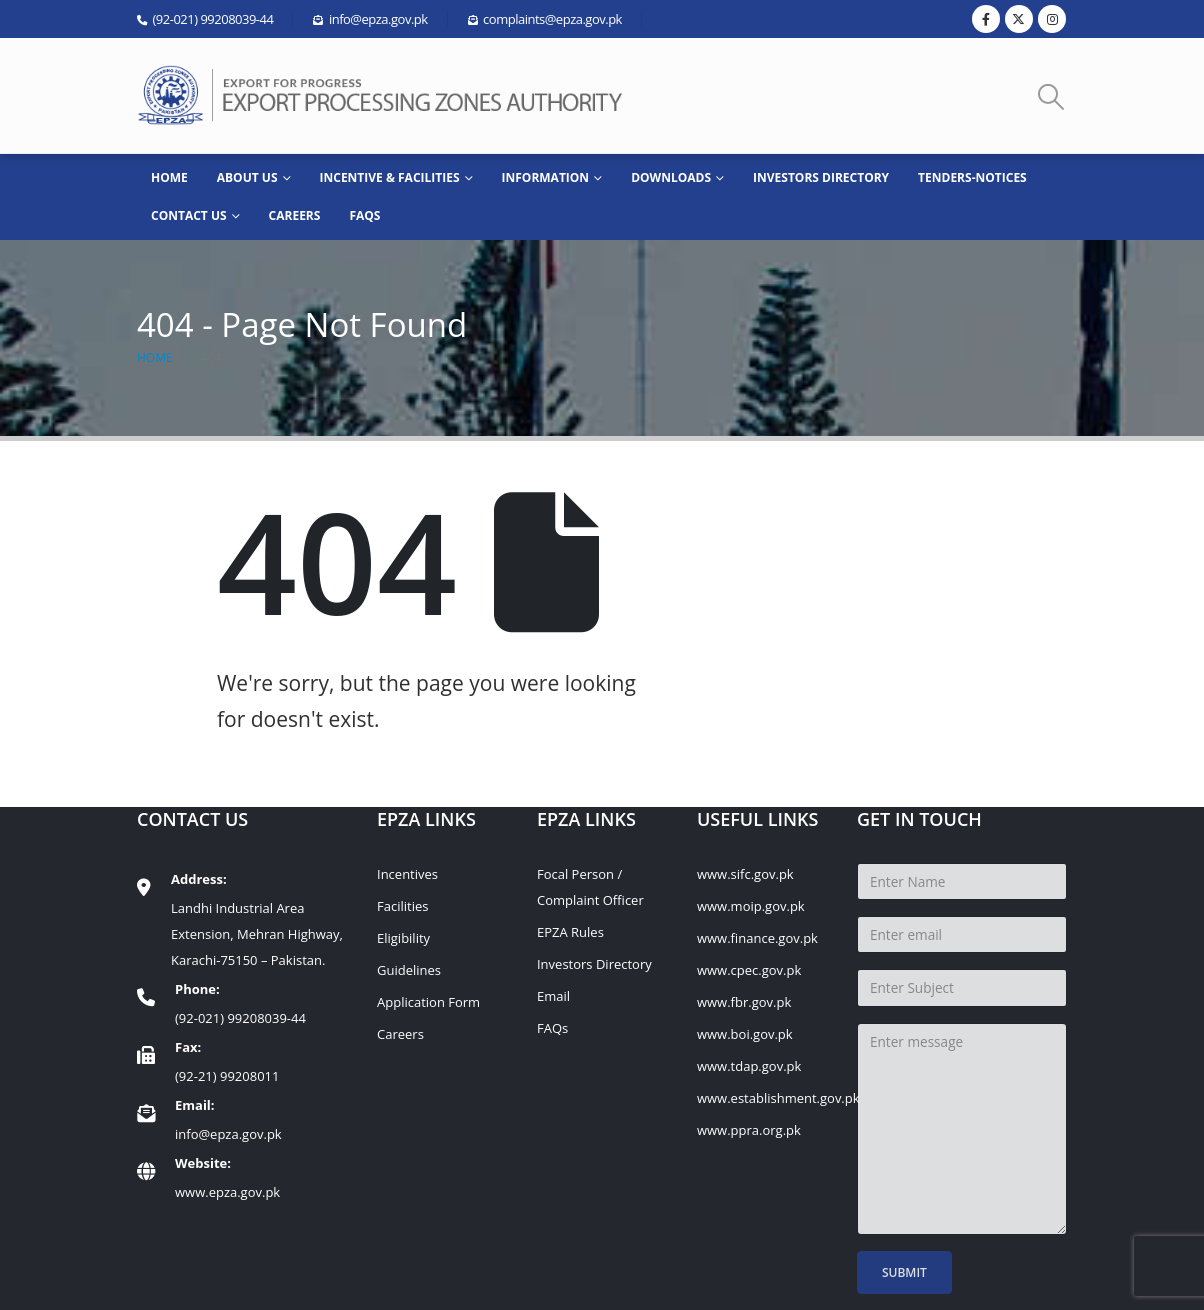 The image size is (1204, 1310). What do you see at coordinates (403, 938) in the screenshot?
I see `Eligibility` at bounding box center [403, 938].